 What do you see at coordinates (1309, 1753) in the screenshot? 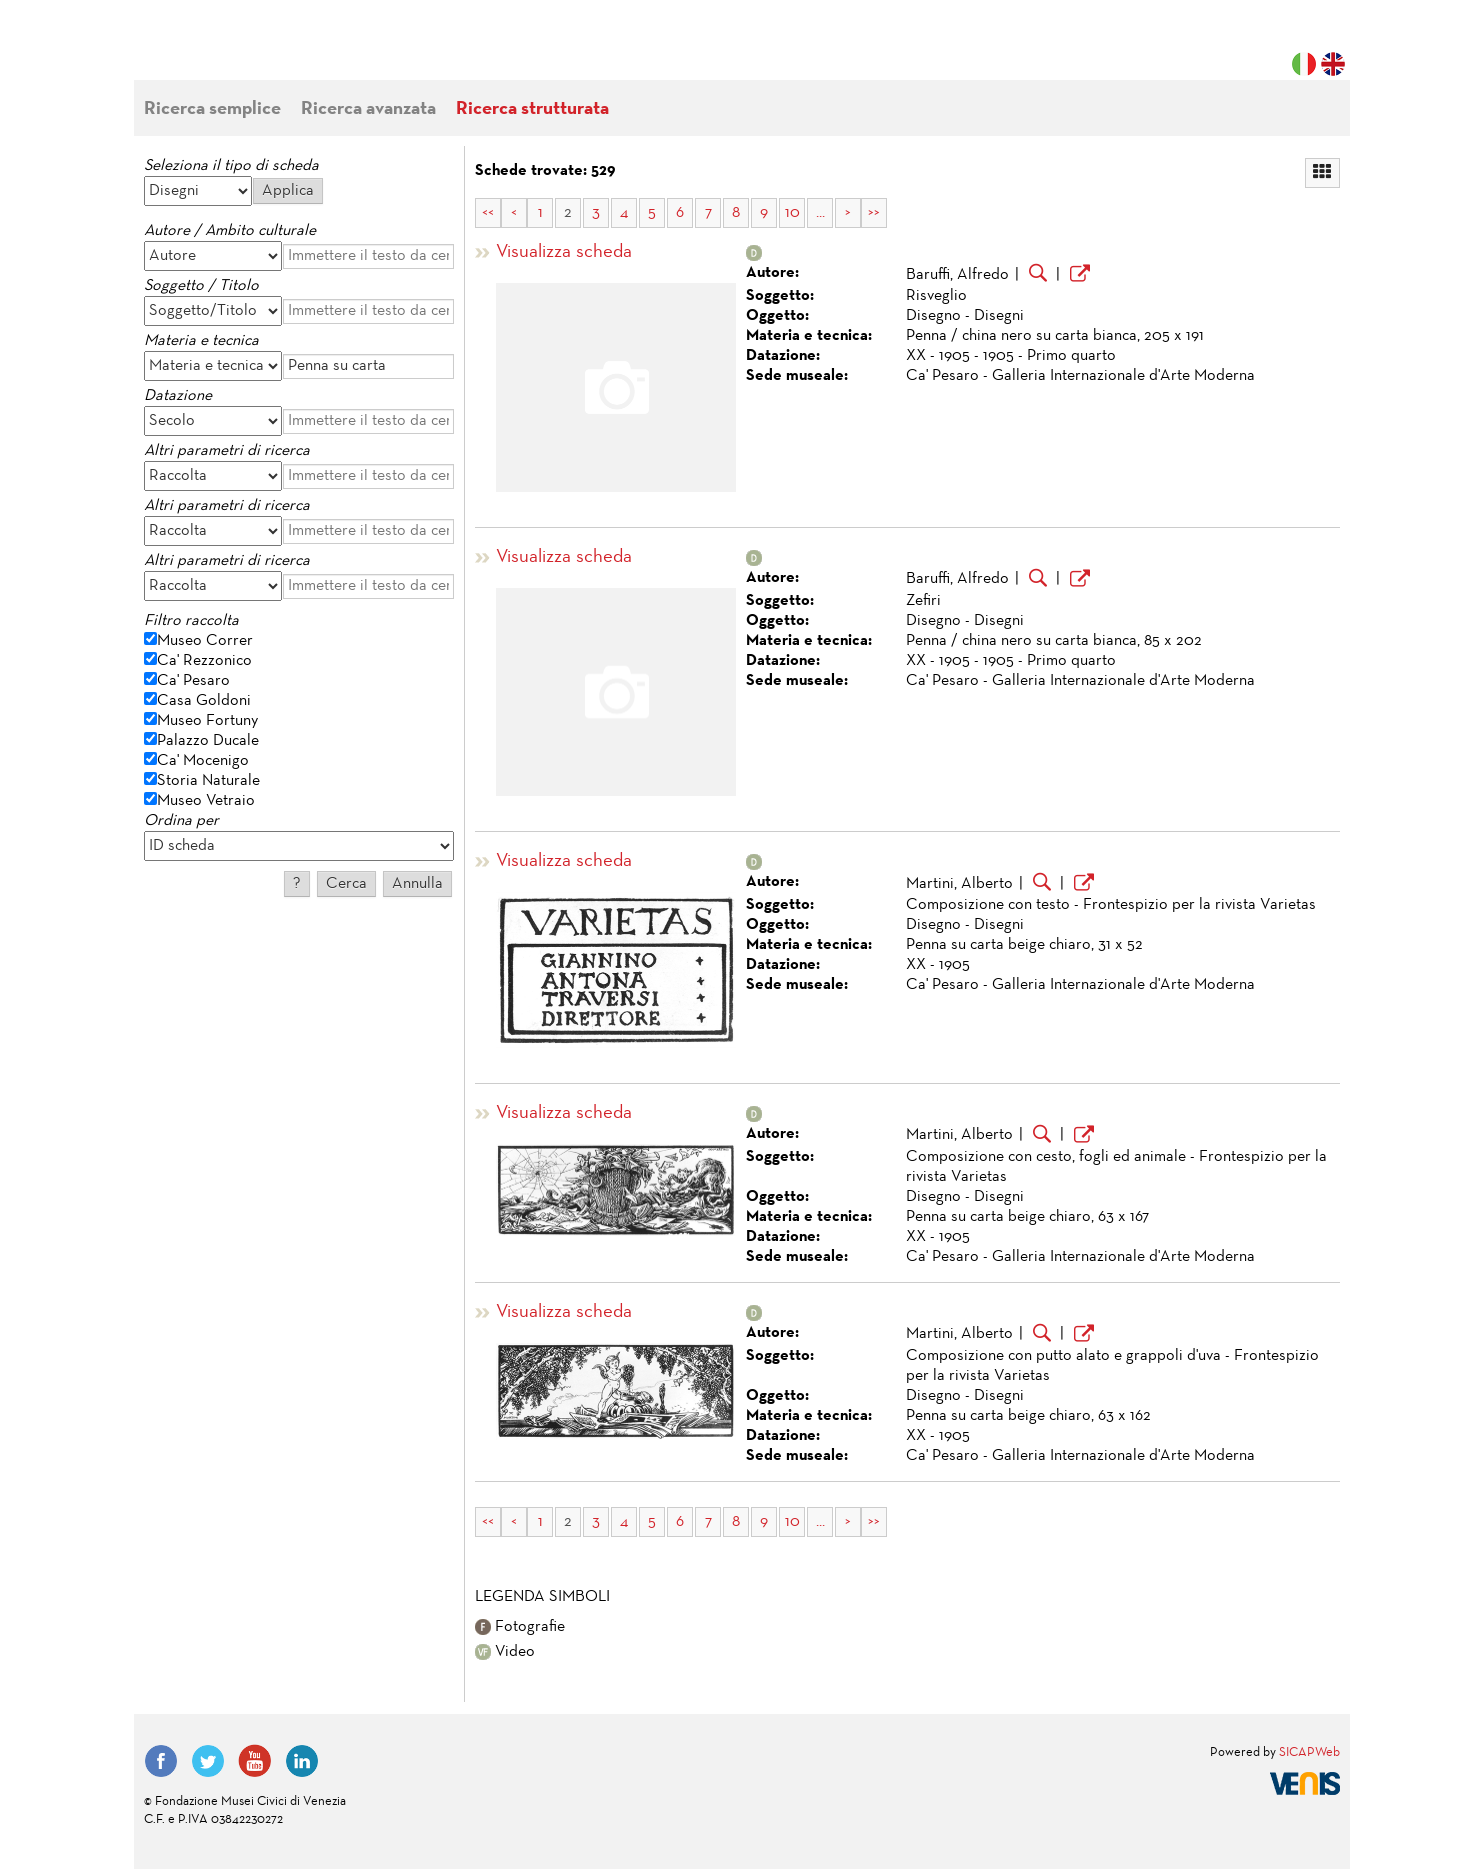
I see `SICAPWeb` at bounding box center [1309, 1753].